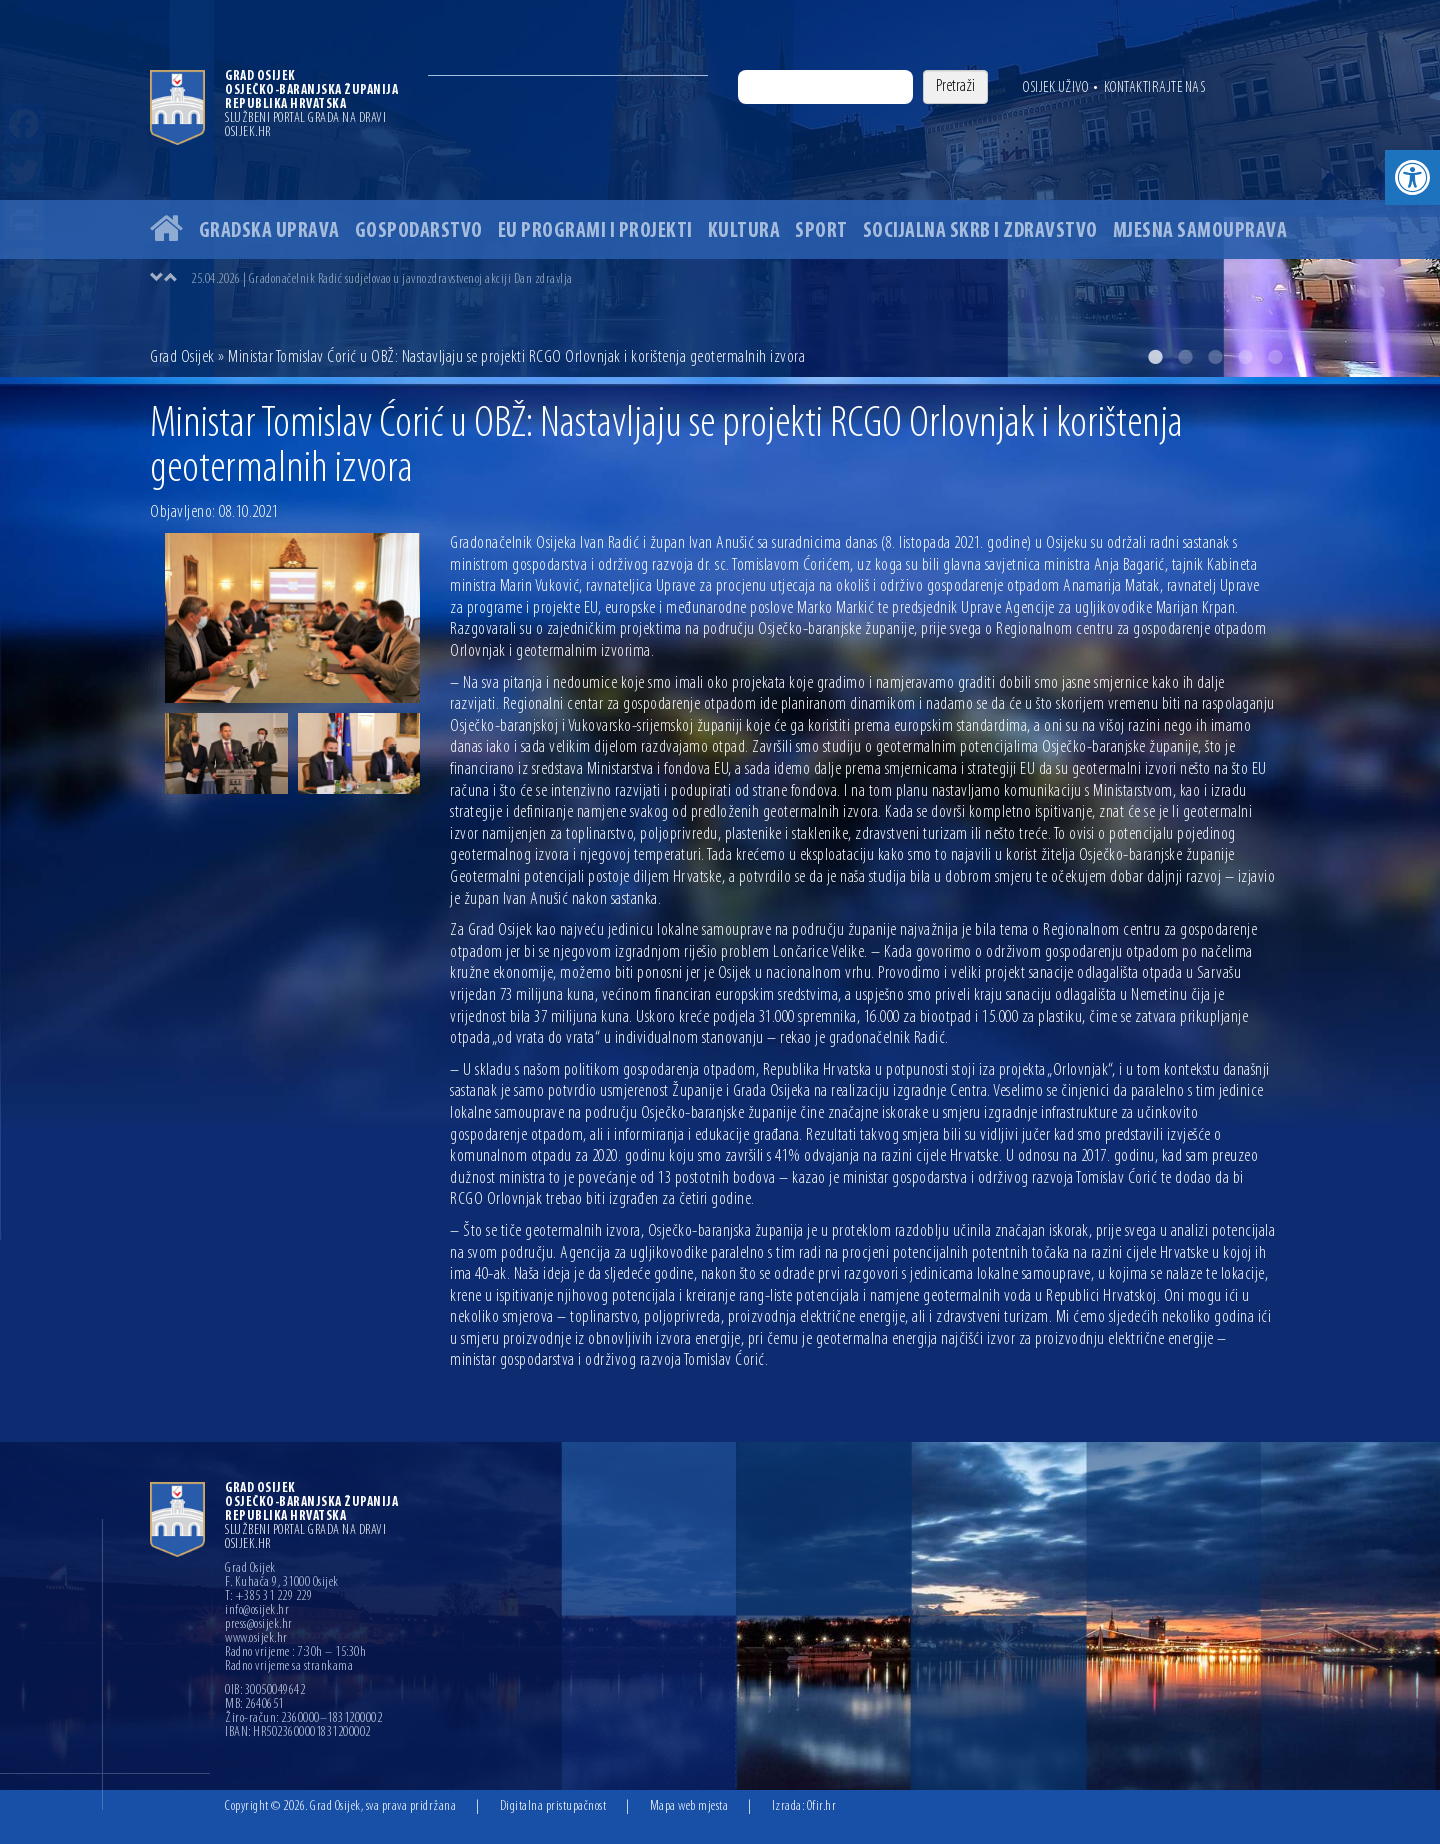  I want to click on www.osijek.hr, so click(256, 1639).